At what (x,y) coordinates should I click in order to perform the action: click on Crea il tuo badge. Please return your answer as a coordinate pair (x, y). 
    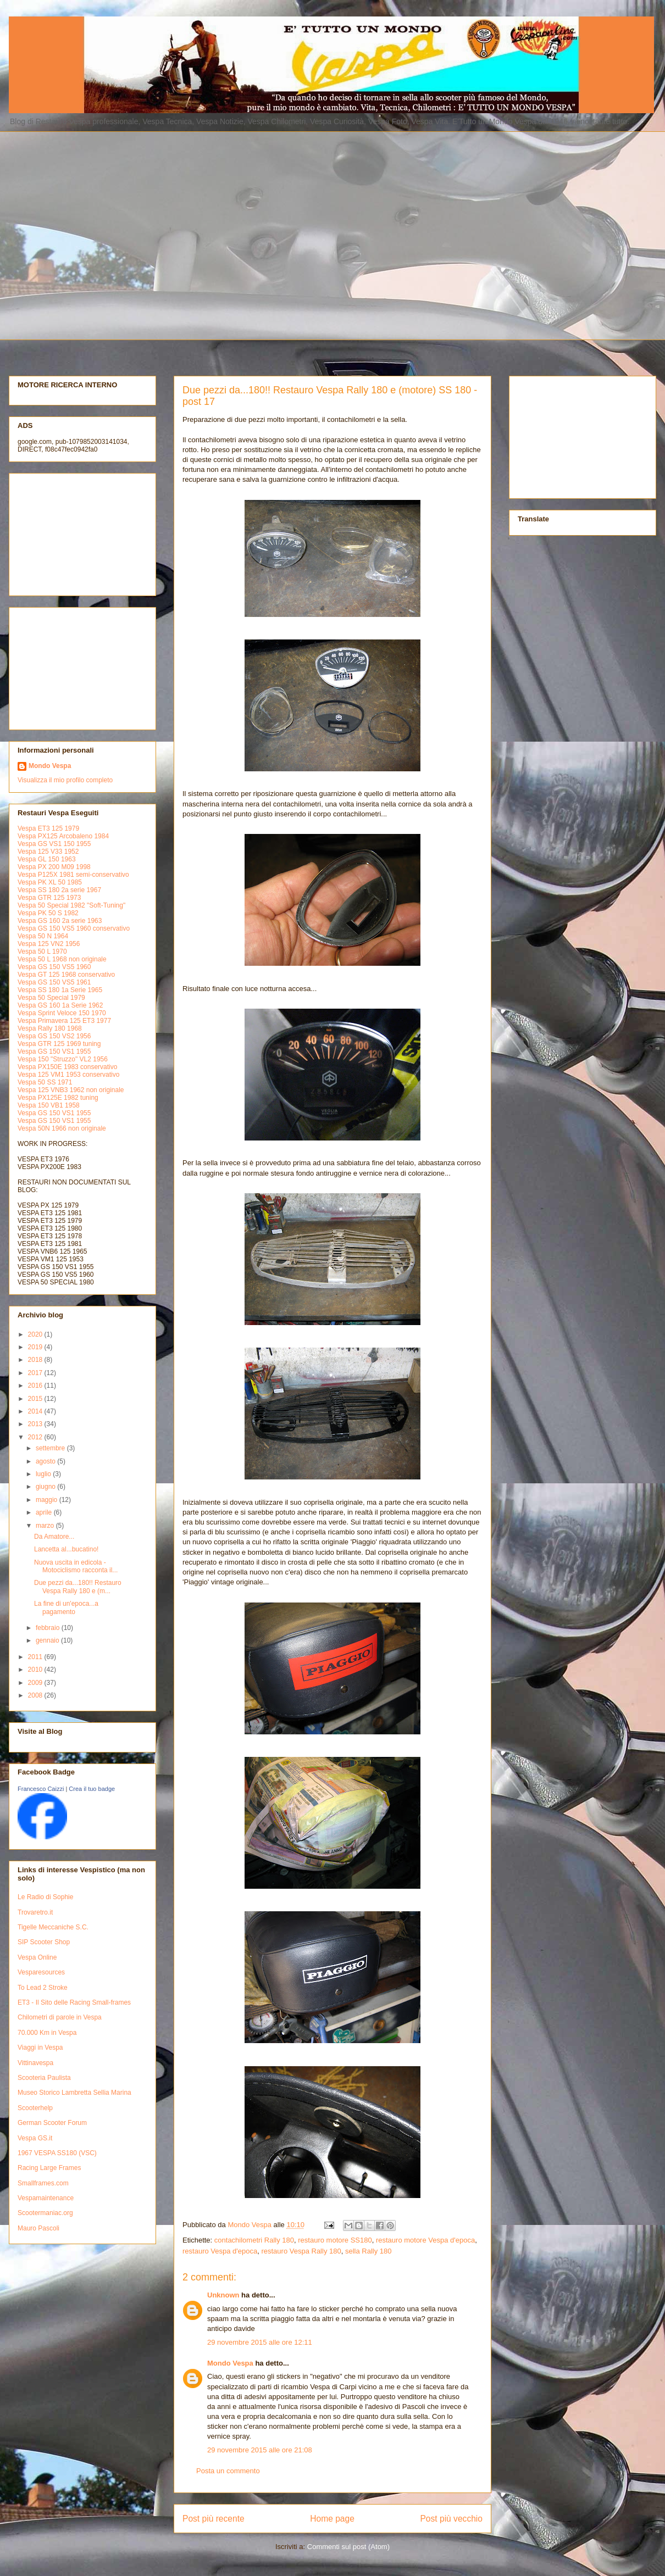
    Looking at the image, I should click on (92, 1788).